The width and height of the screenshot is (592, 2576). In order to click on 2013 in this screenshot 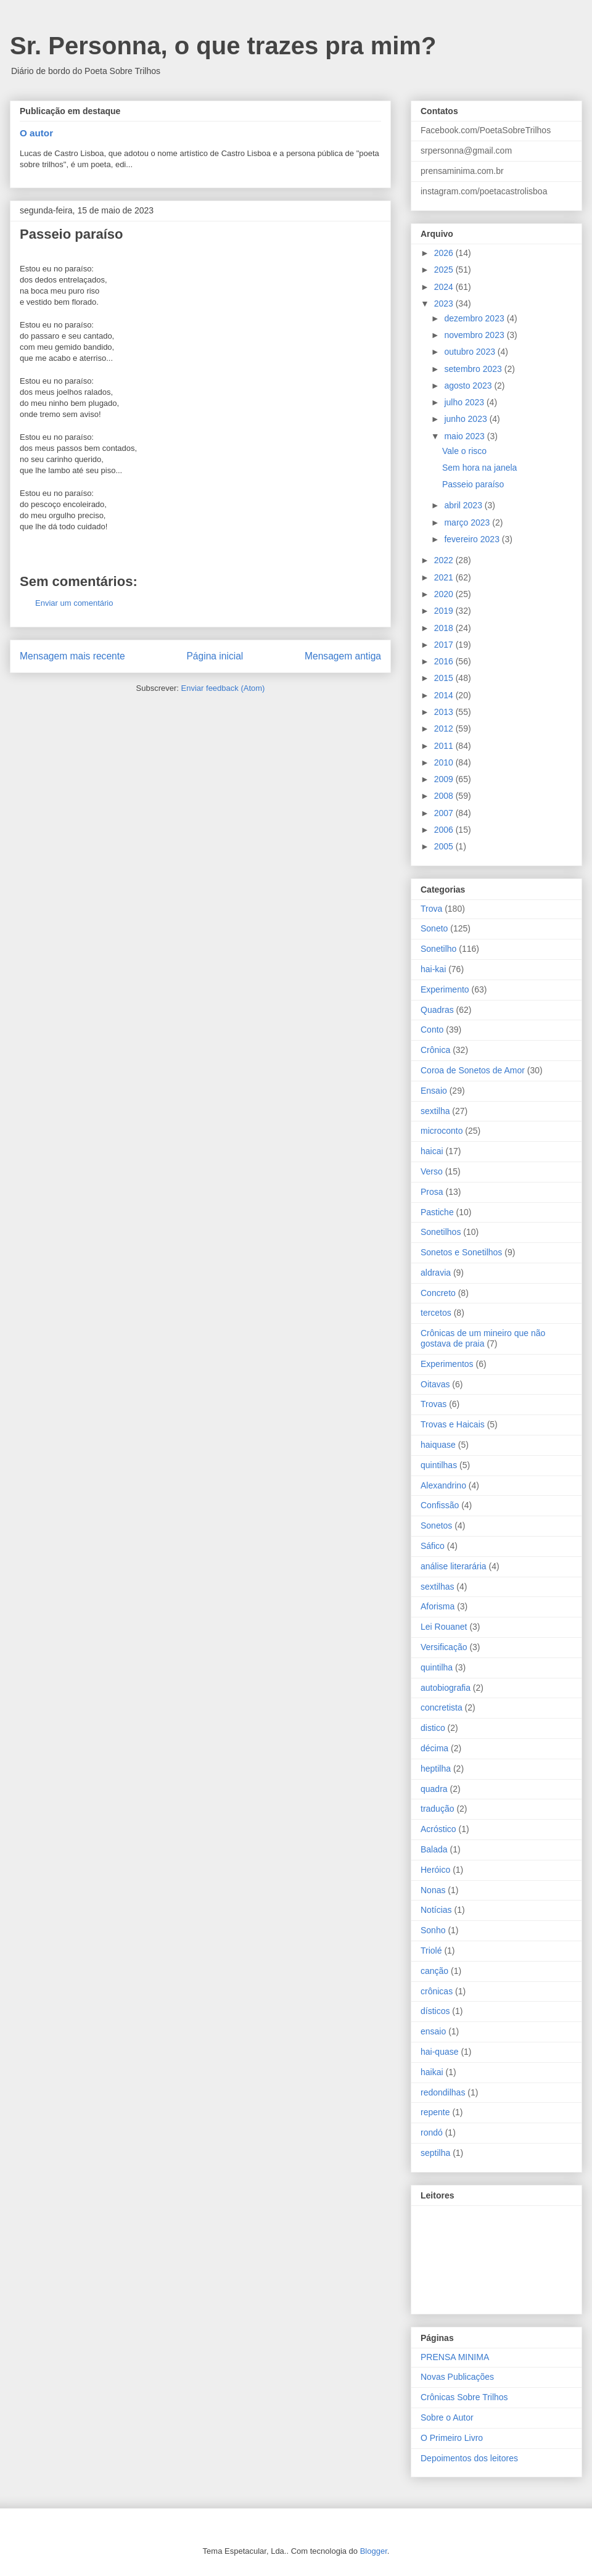, I will do `click(445, 712)`.